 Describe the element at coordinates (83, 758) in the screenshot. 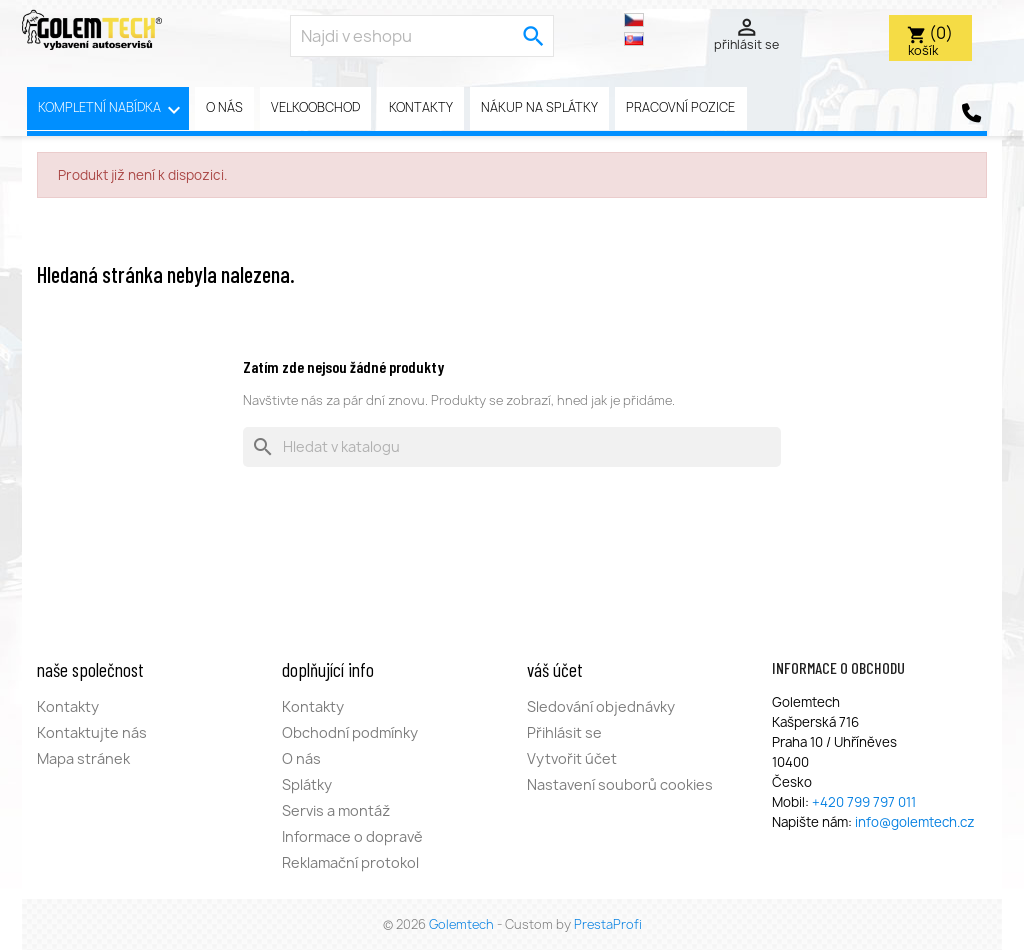

I see `Mapa stránek` at that location.